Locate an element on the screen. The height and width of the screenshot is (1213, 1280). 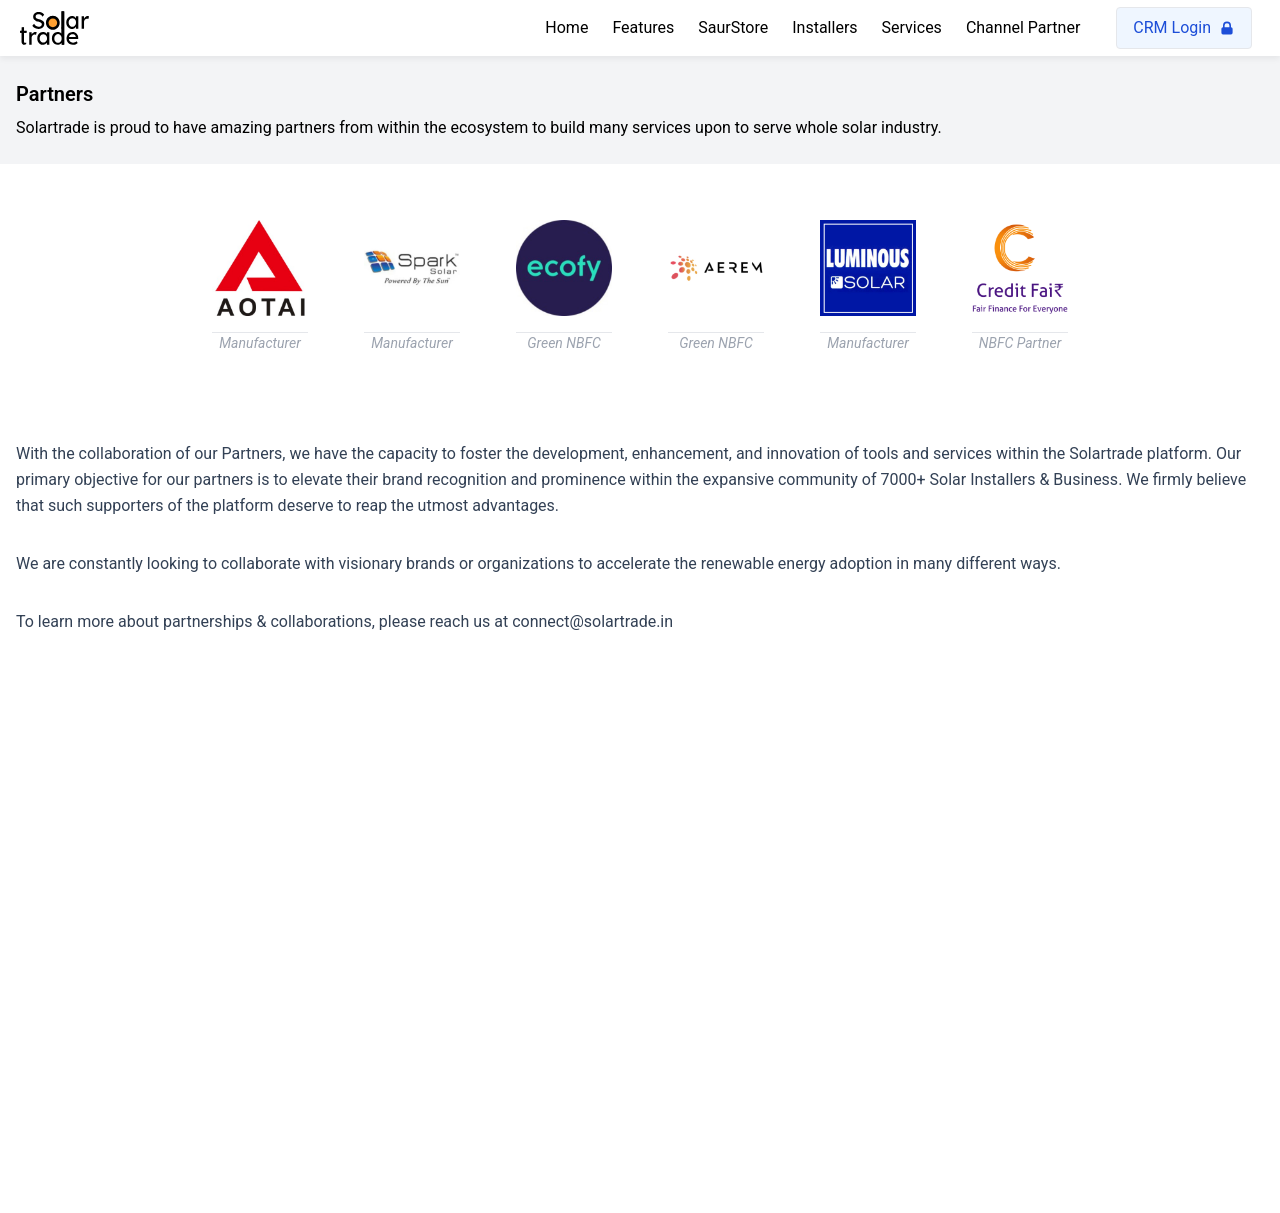
connect@solartrade.in is located at coordinates (592, 621).